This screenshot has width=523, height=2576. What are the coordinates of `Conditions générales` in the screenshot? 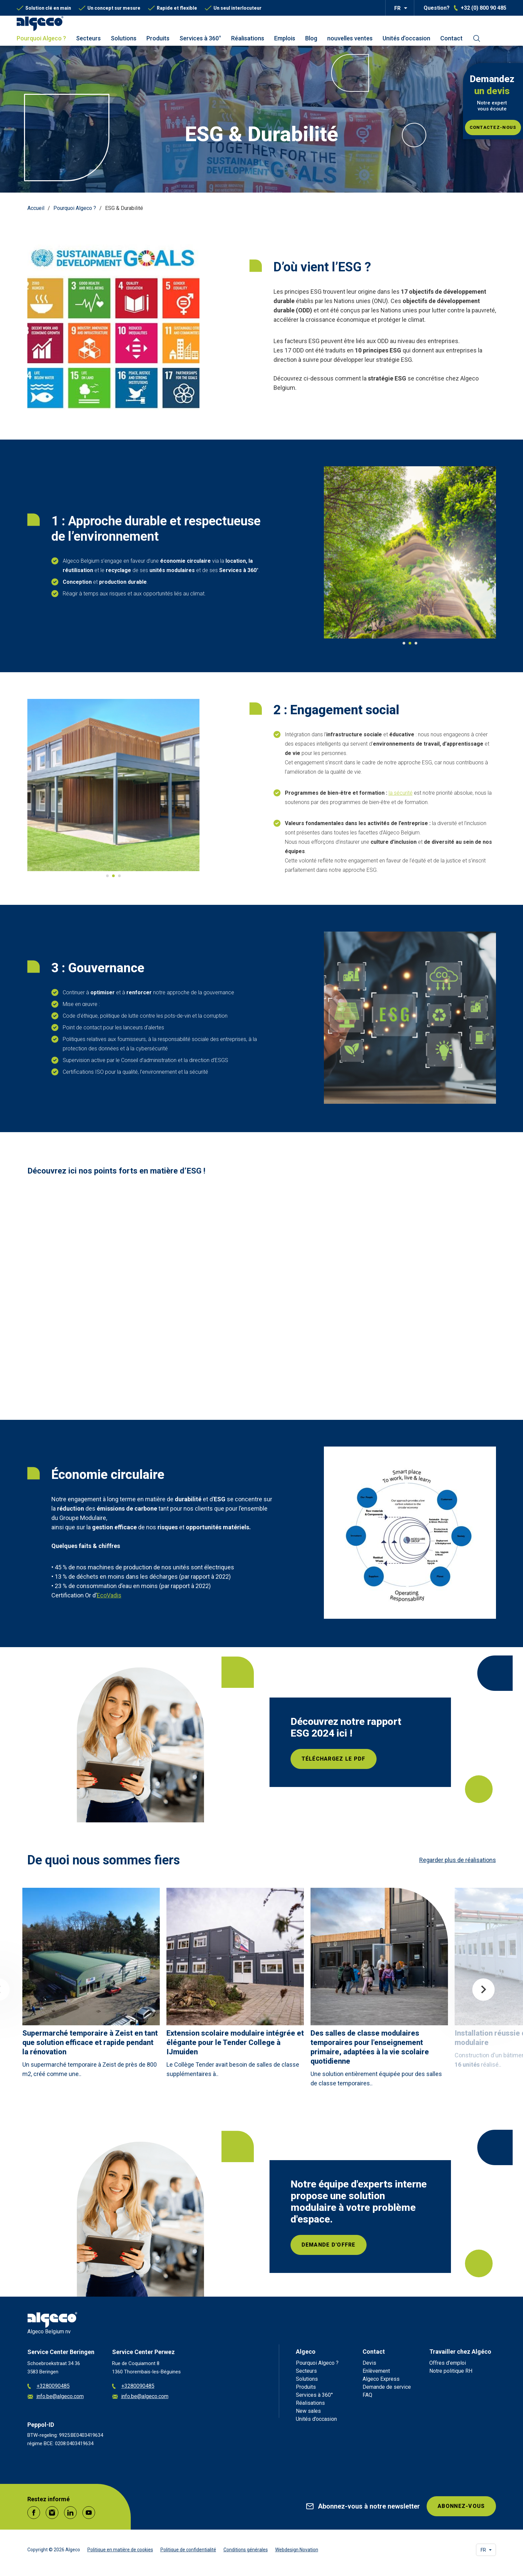 It's located at (245, 2549).